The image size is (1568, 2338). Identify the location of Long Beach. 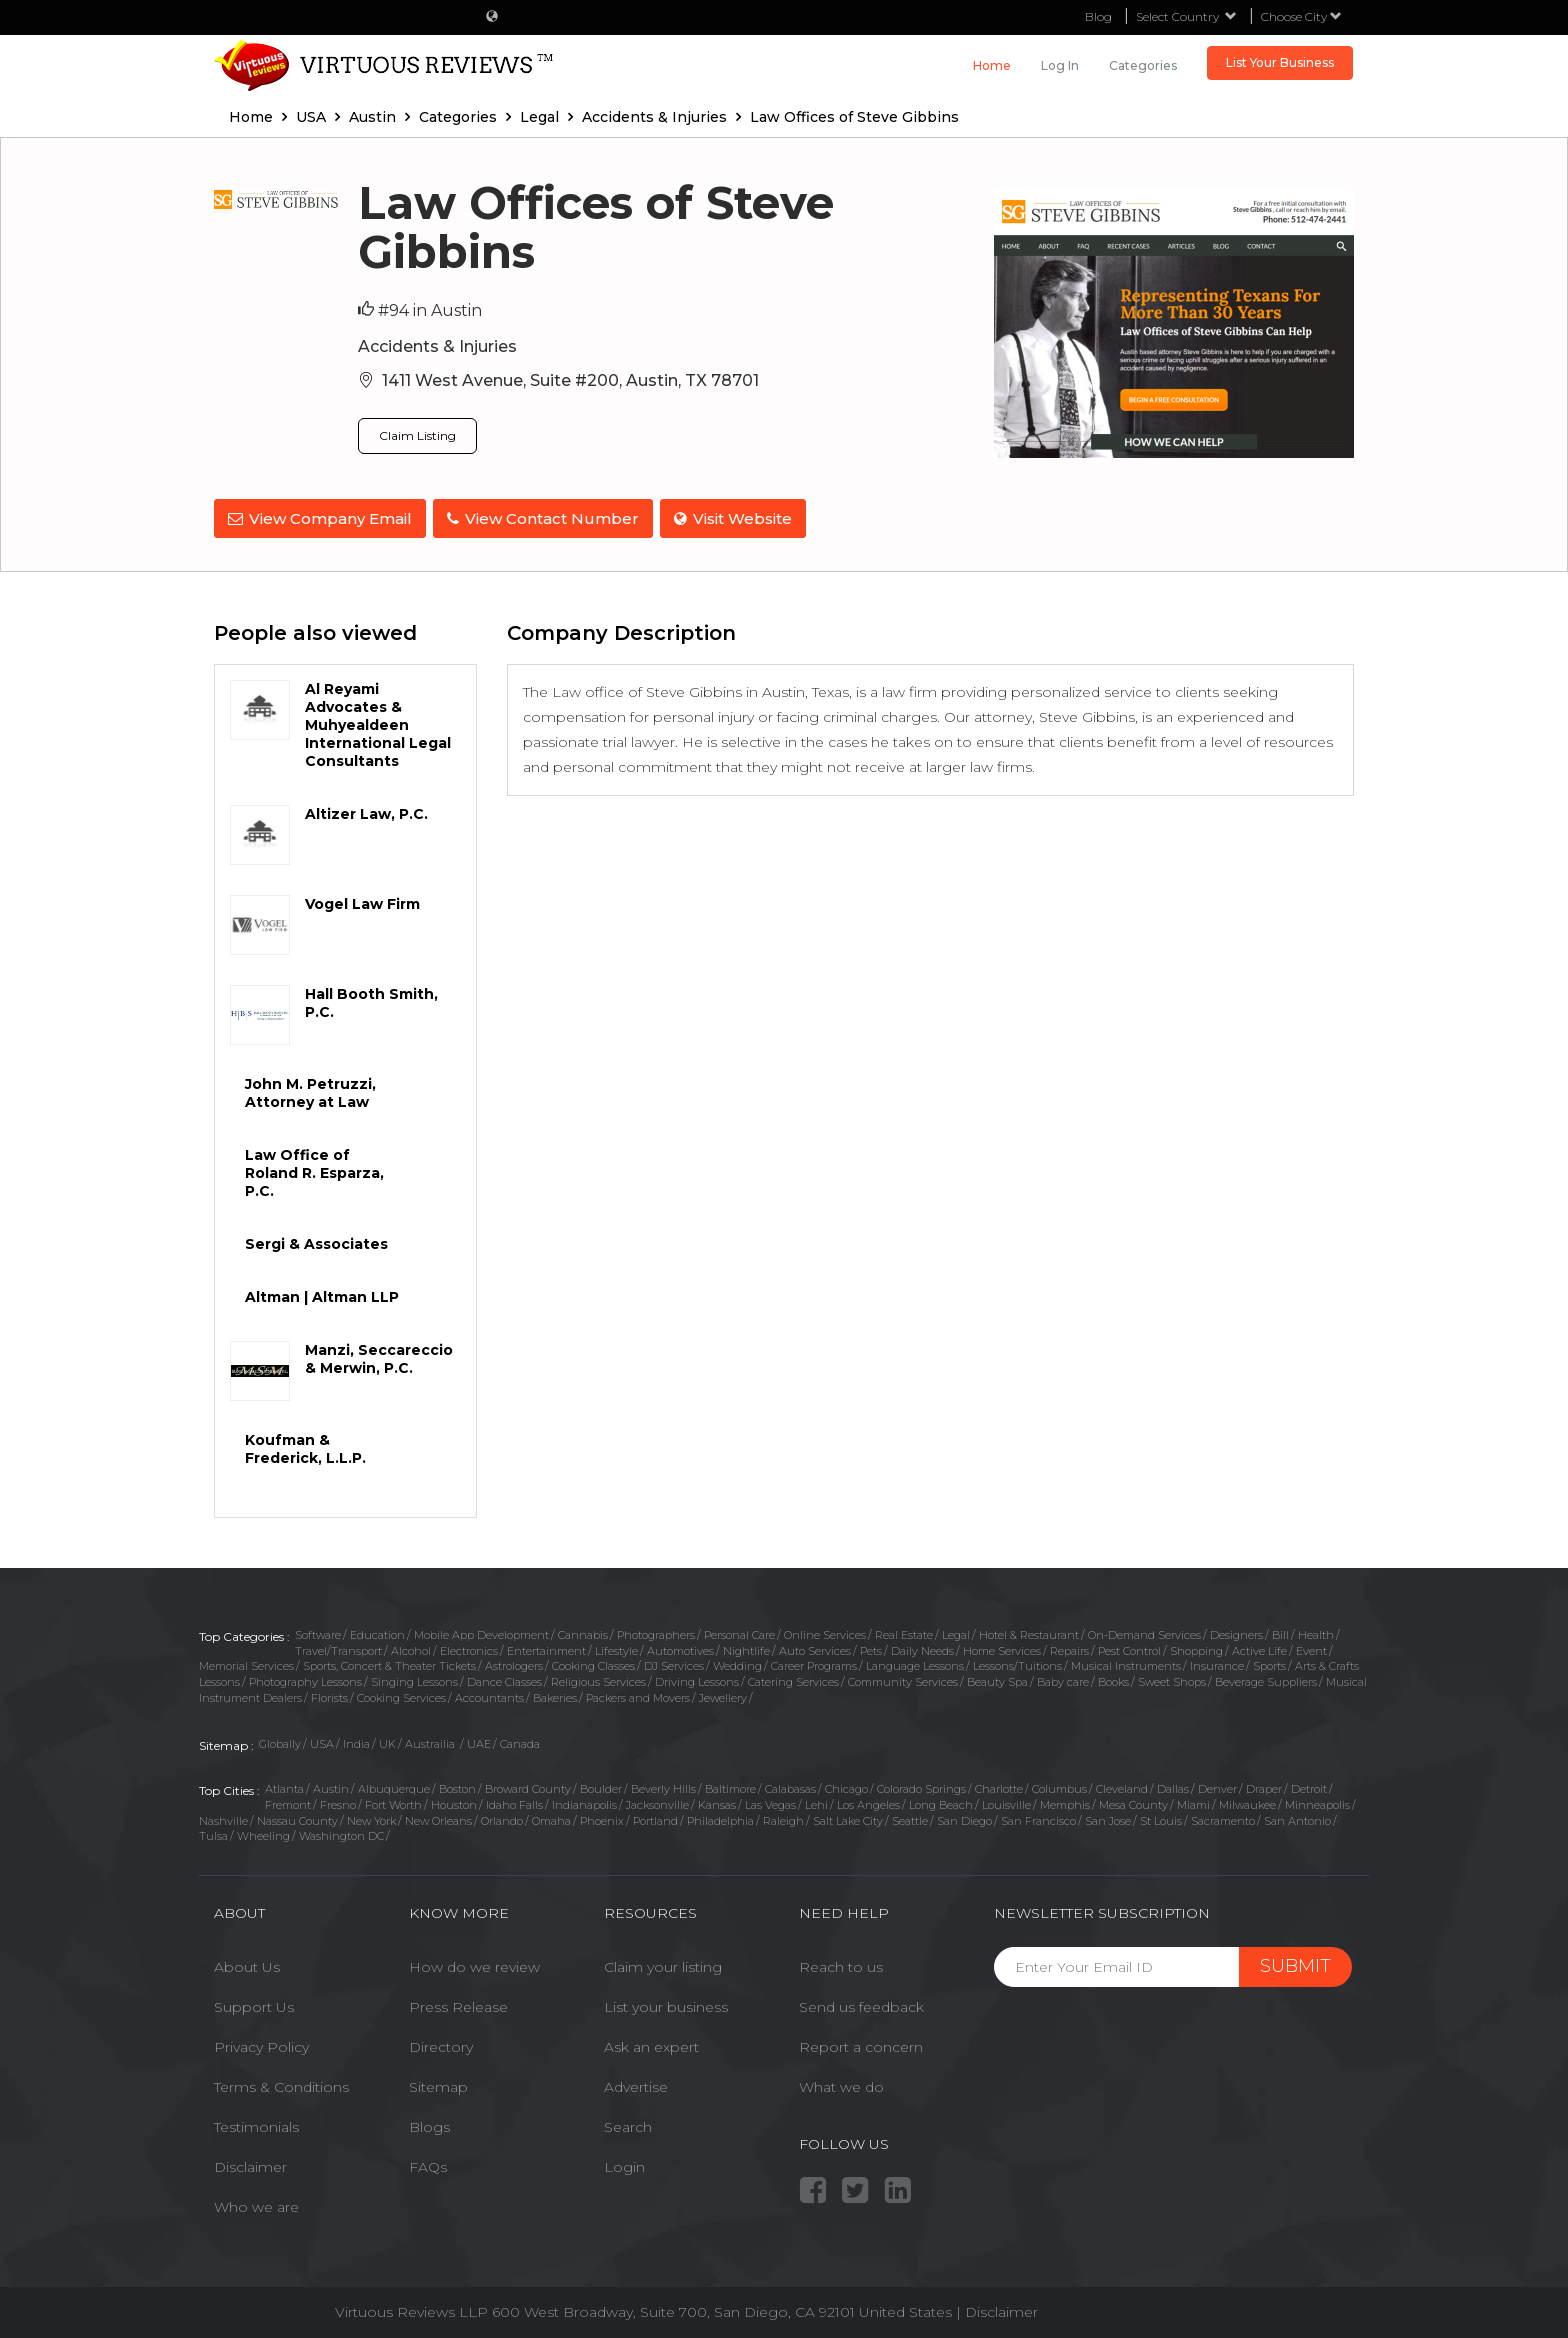
(941, 1802).